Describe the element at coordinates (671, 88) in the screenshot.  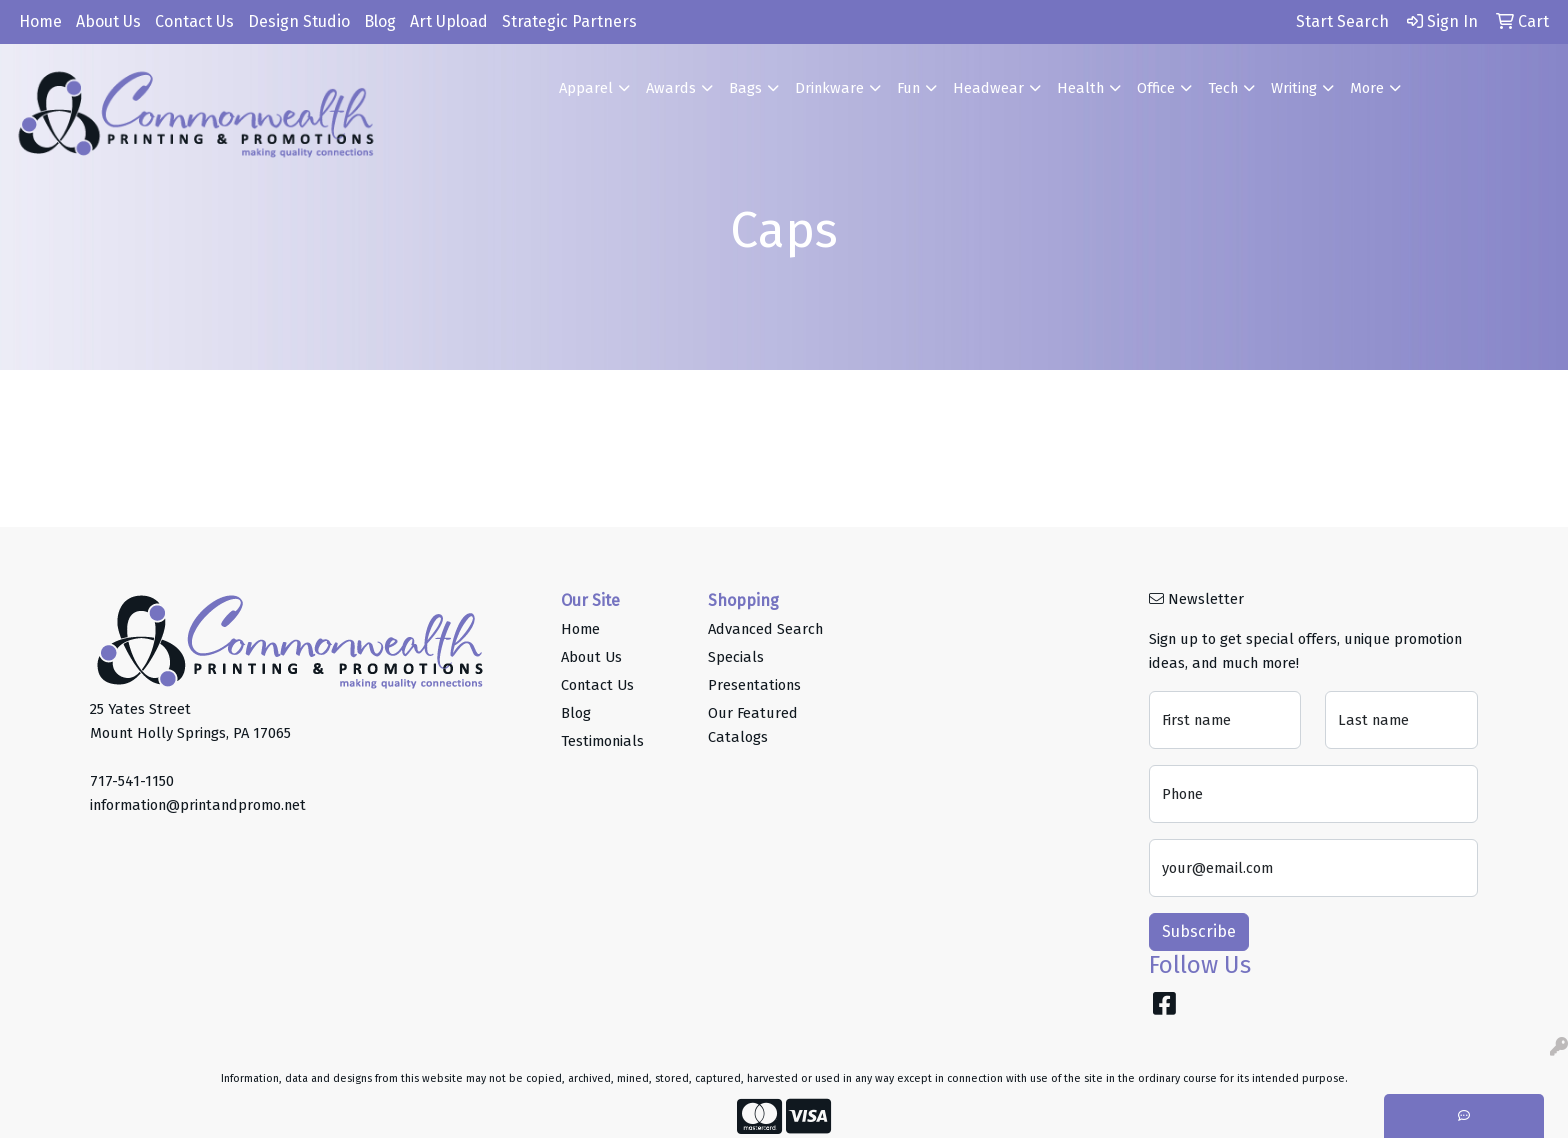
I see `Awards [button]` at that location.